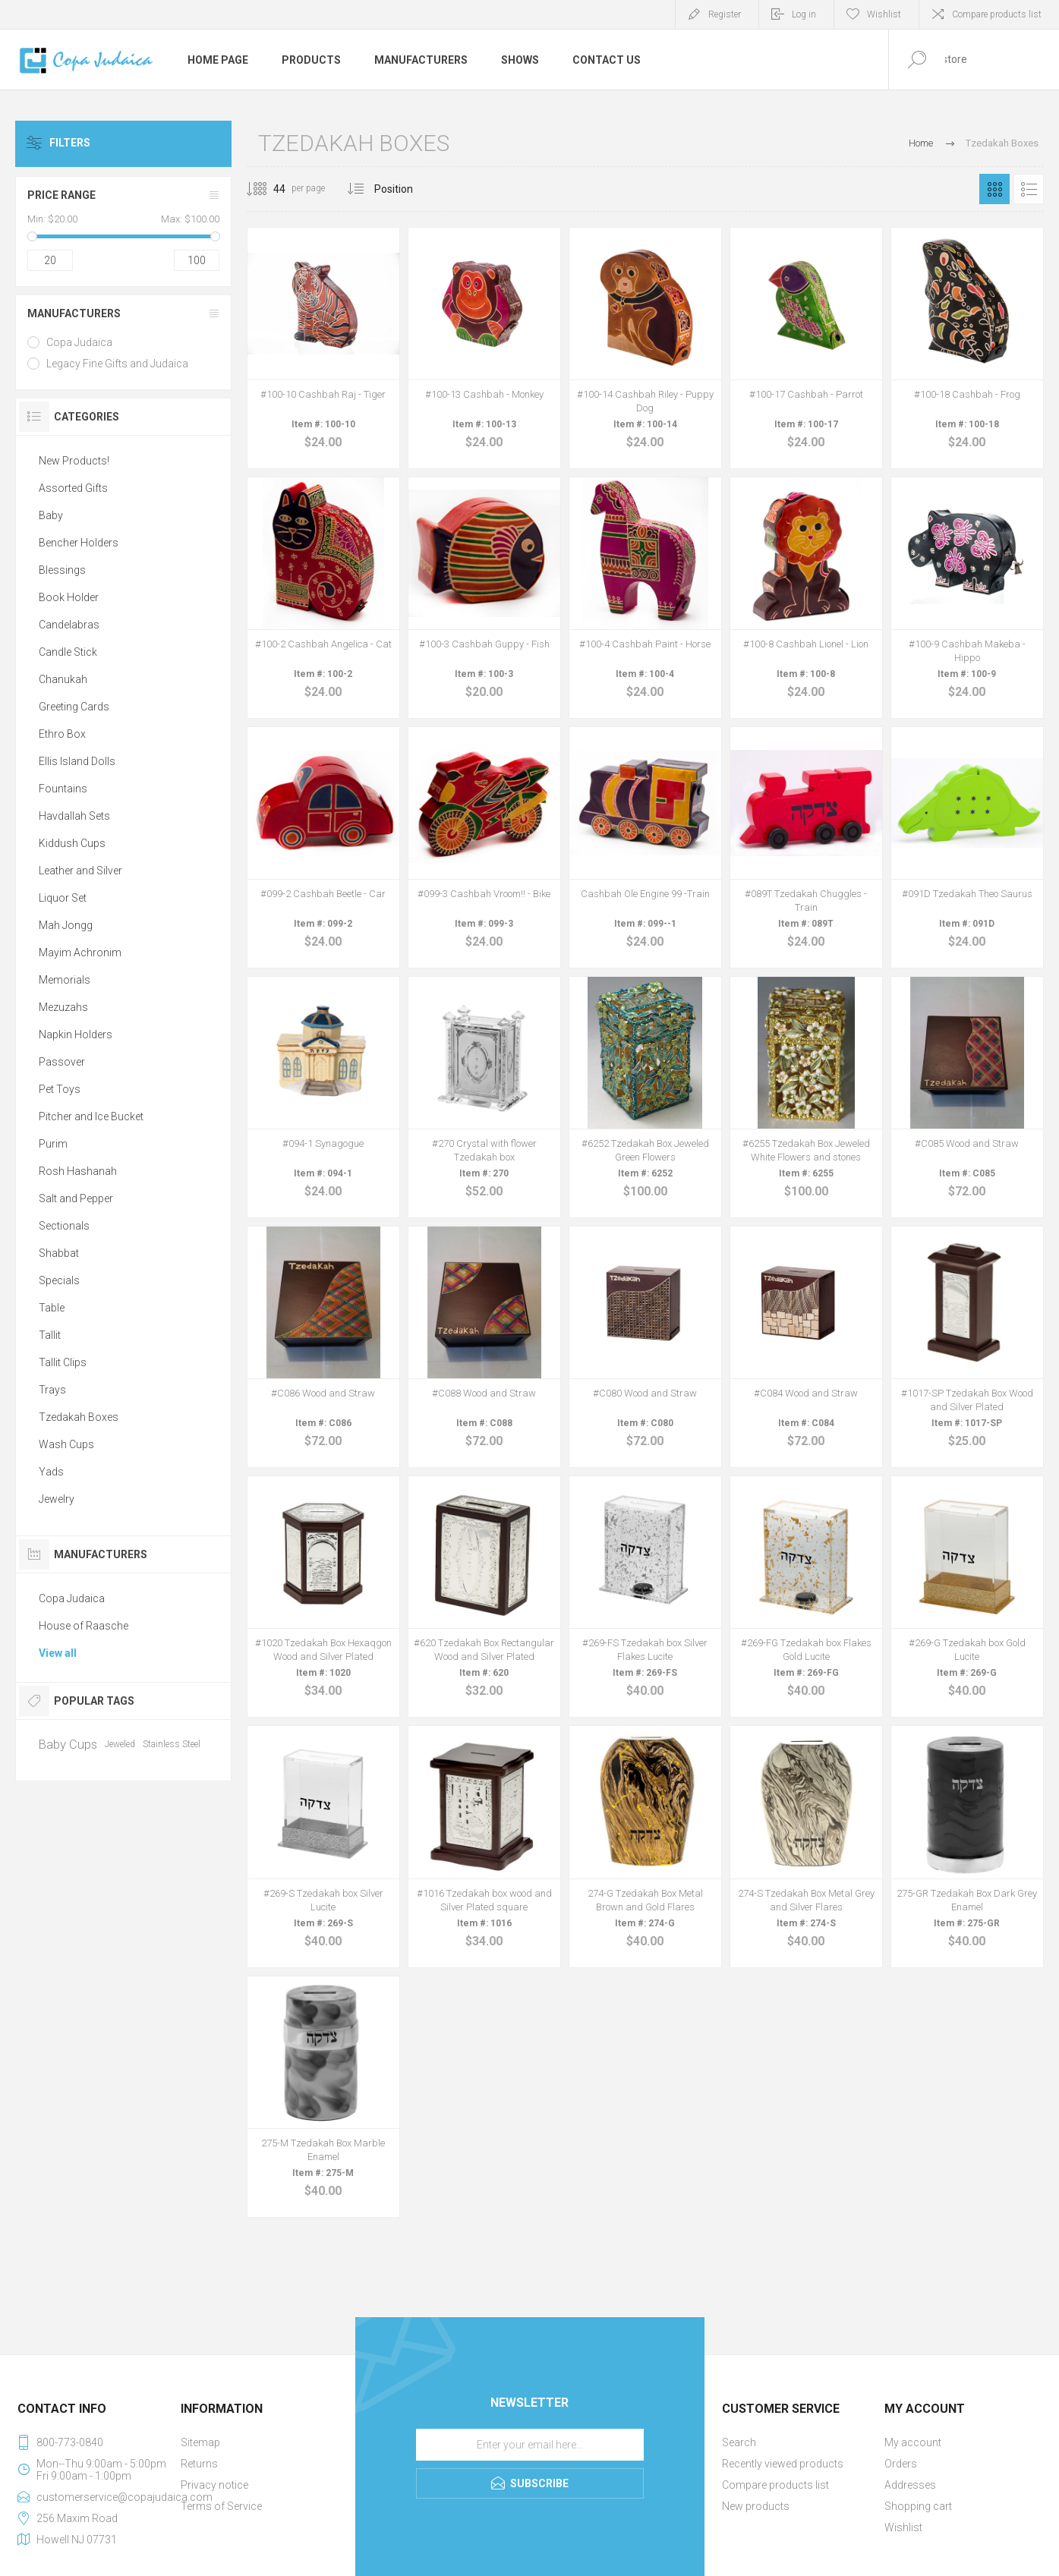 Image resolution: width=1059 pixels, height=2576 pixels. I want to click on Home, so click(921, 143).